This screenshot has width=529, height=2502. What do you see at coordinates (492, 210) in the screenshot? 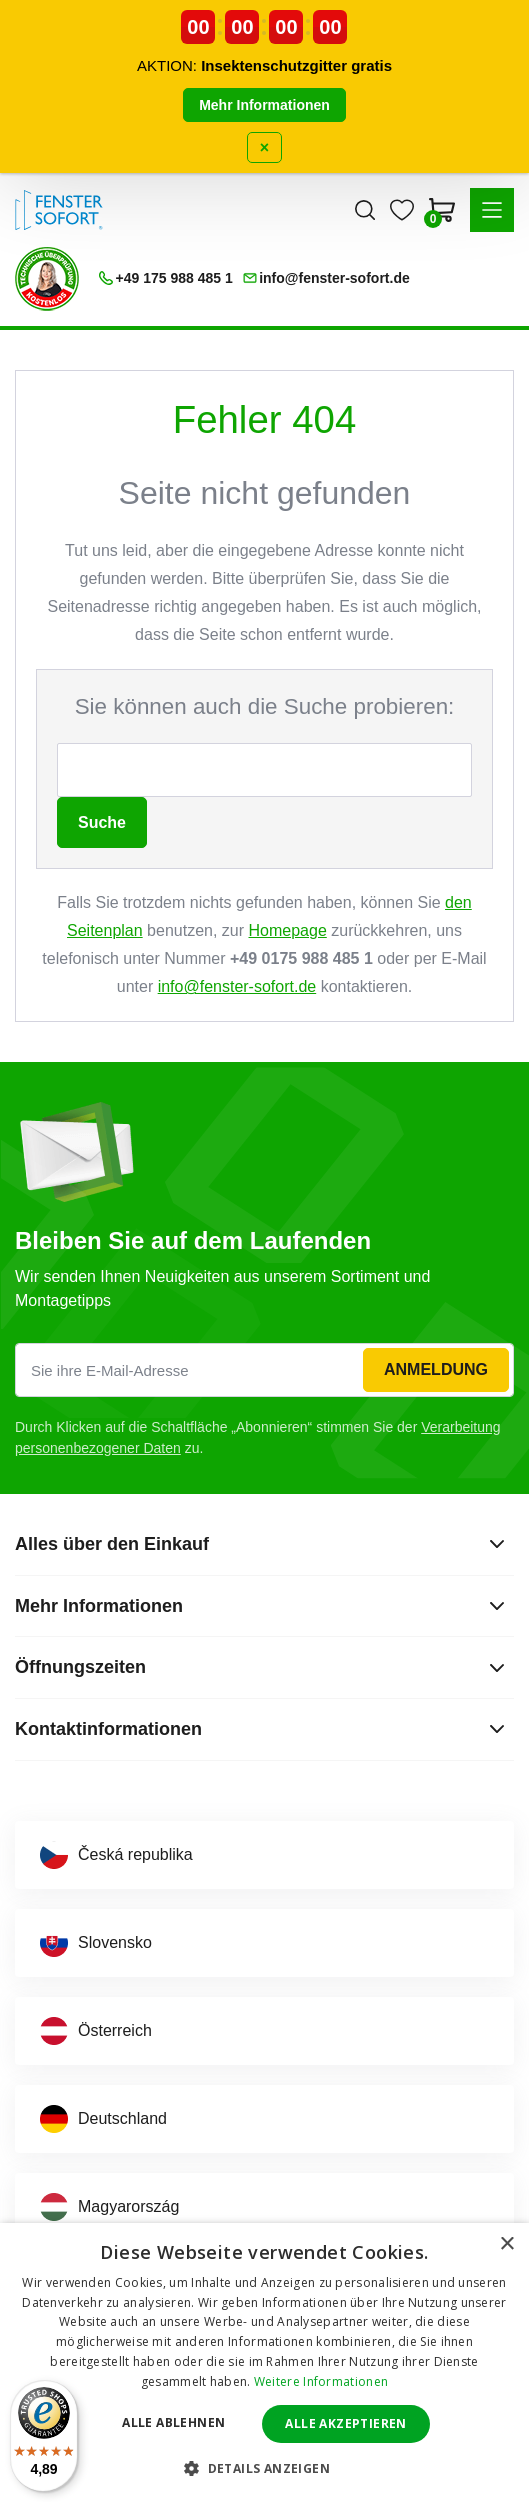
I see `[button]` at bounding box center [492, 210].